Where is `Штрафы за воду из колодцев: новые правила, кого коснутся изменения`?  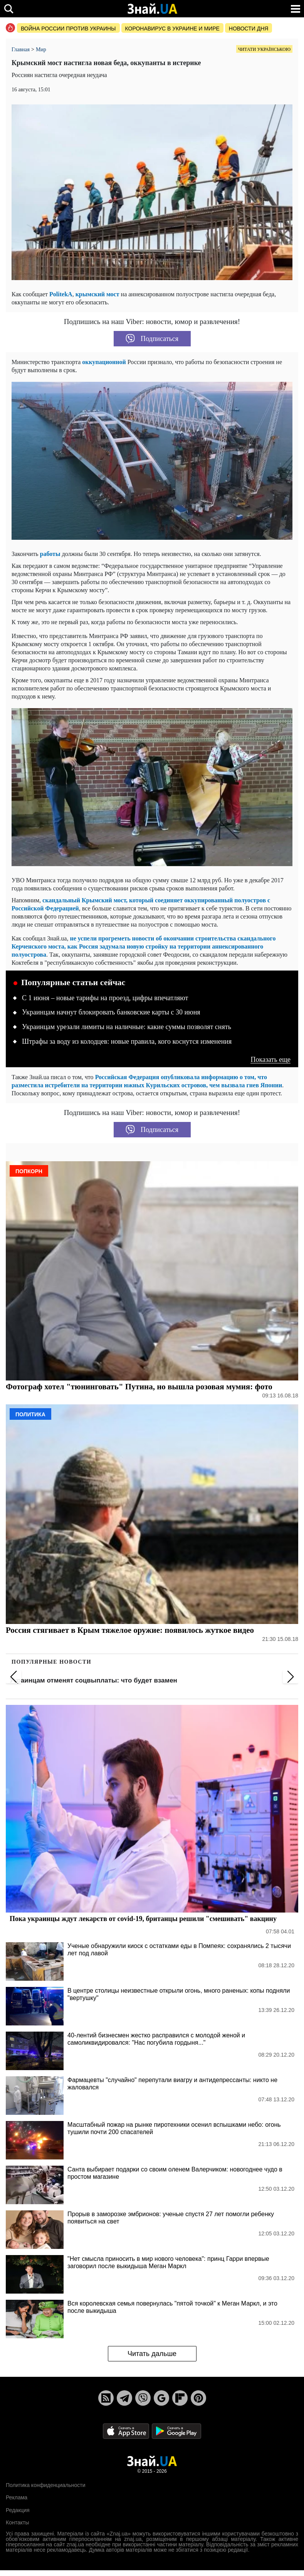
Штрафы за воду из колодцев: новые правила, кого коснутся изменения is located at coordinates (127, 1041).